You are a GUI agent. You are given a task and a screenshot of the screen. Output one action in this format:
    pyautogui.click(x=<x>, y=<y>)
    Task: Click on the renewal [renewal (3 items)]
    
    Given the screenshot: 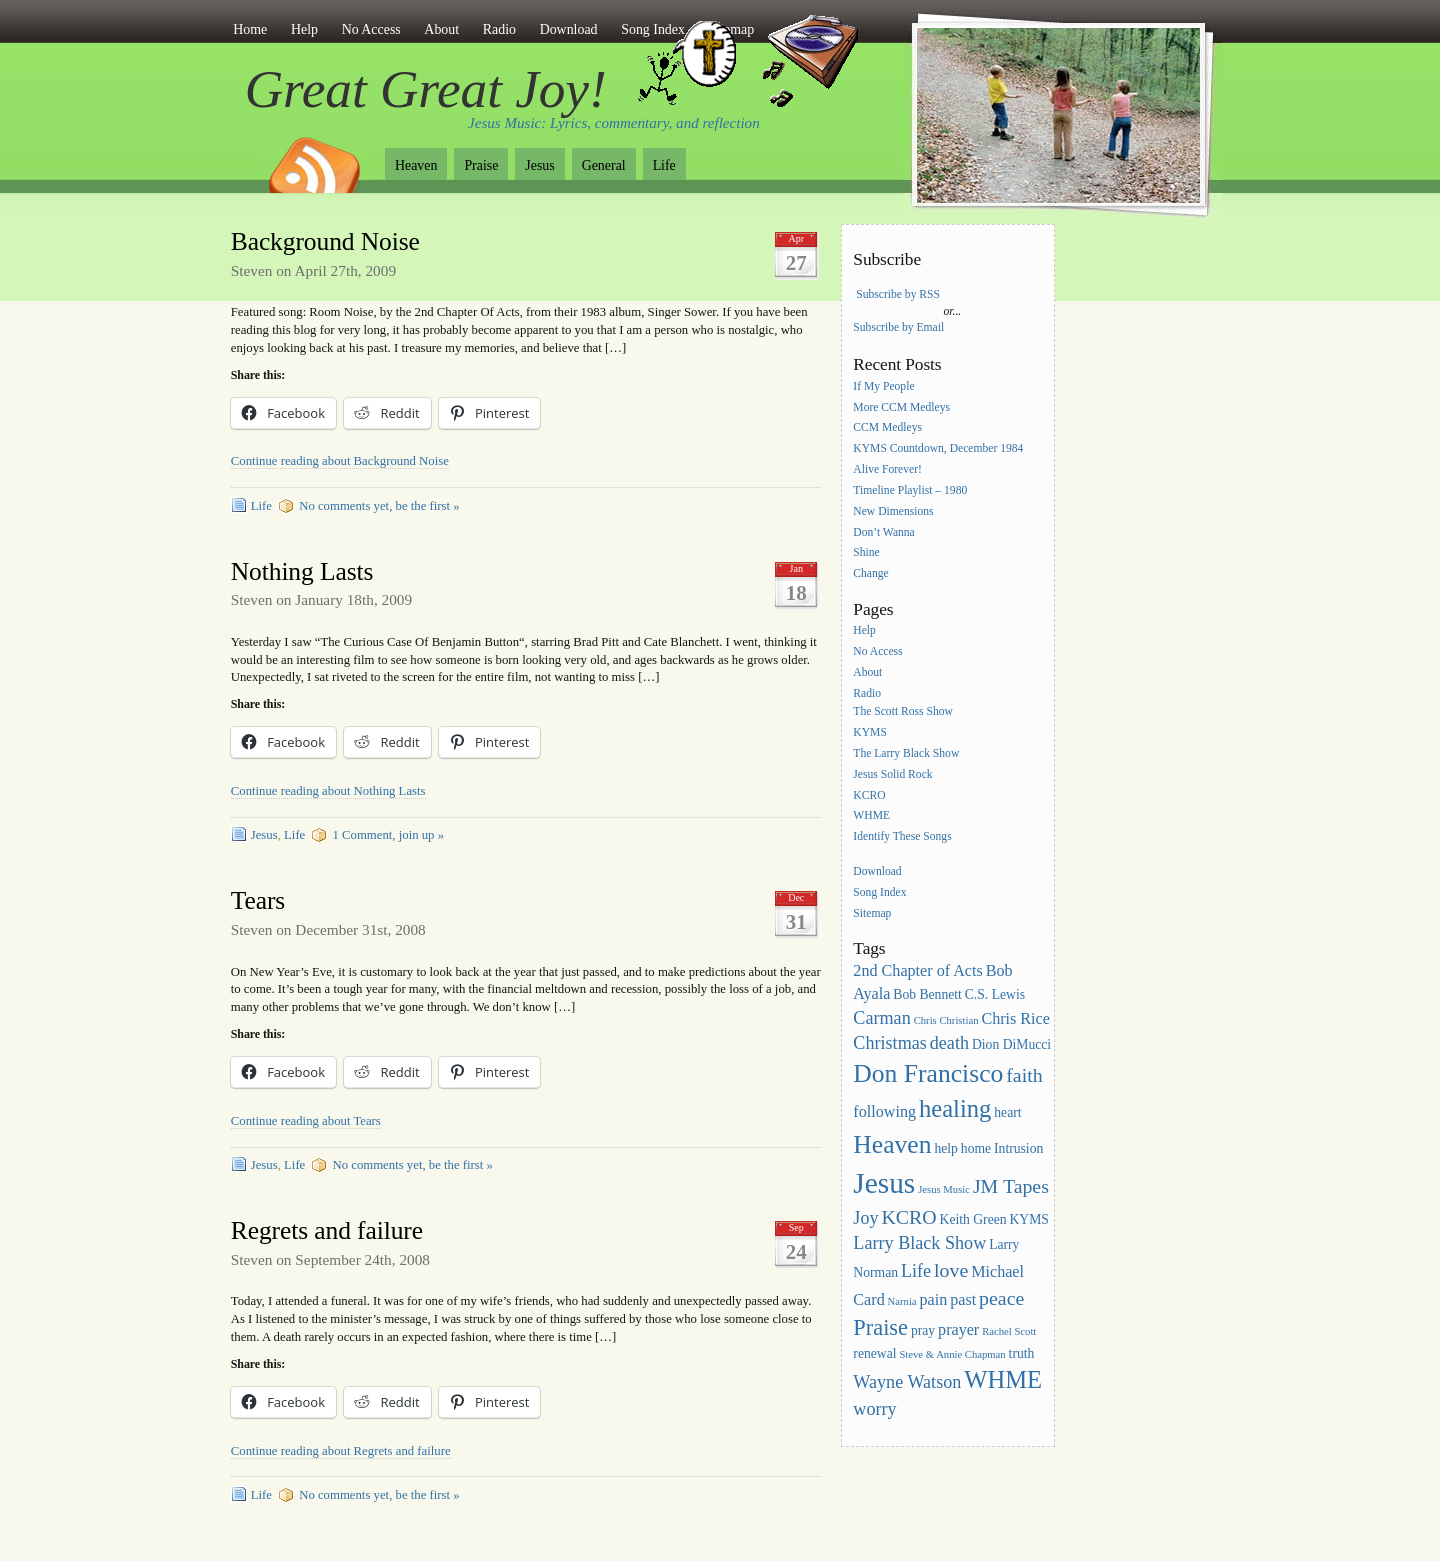 What is the action you would take?
    pyautogui.click(x=874, y=1353)
    